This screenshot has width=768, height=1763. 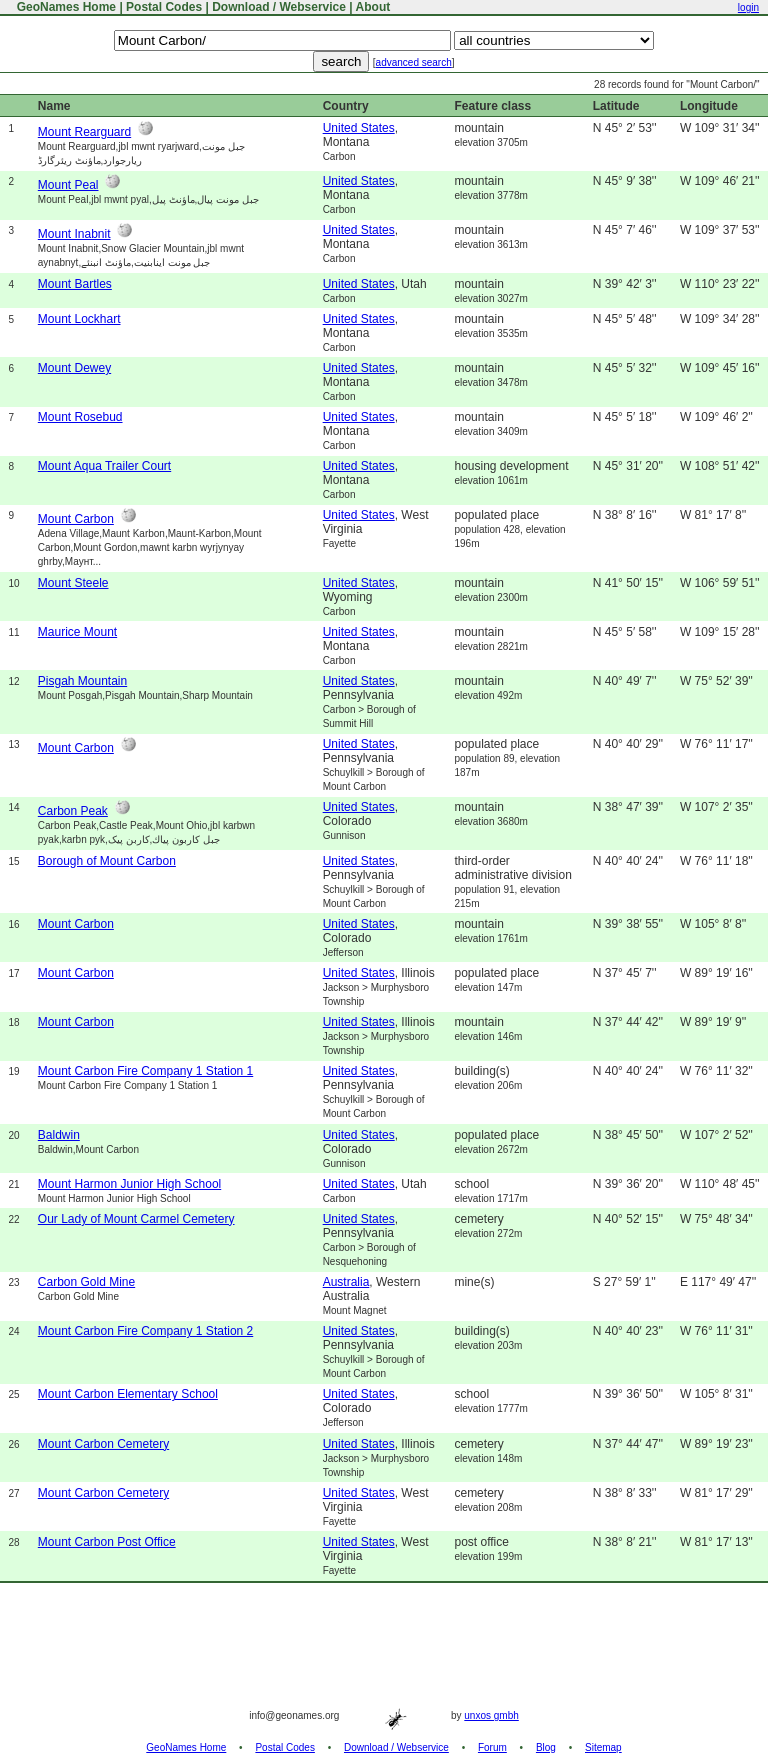 I want to click on Mount Rearguard, so click(x=84, y=132).